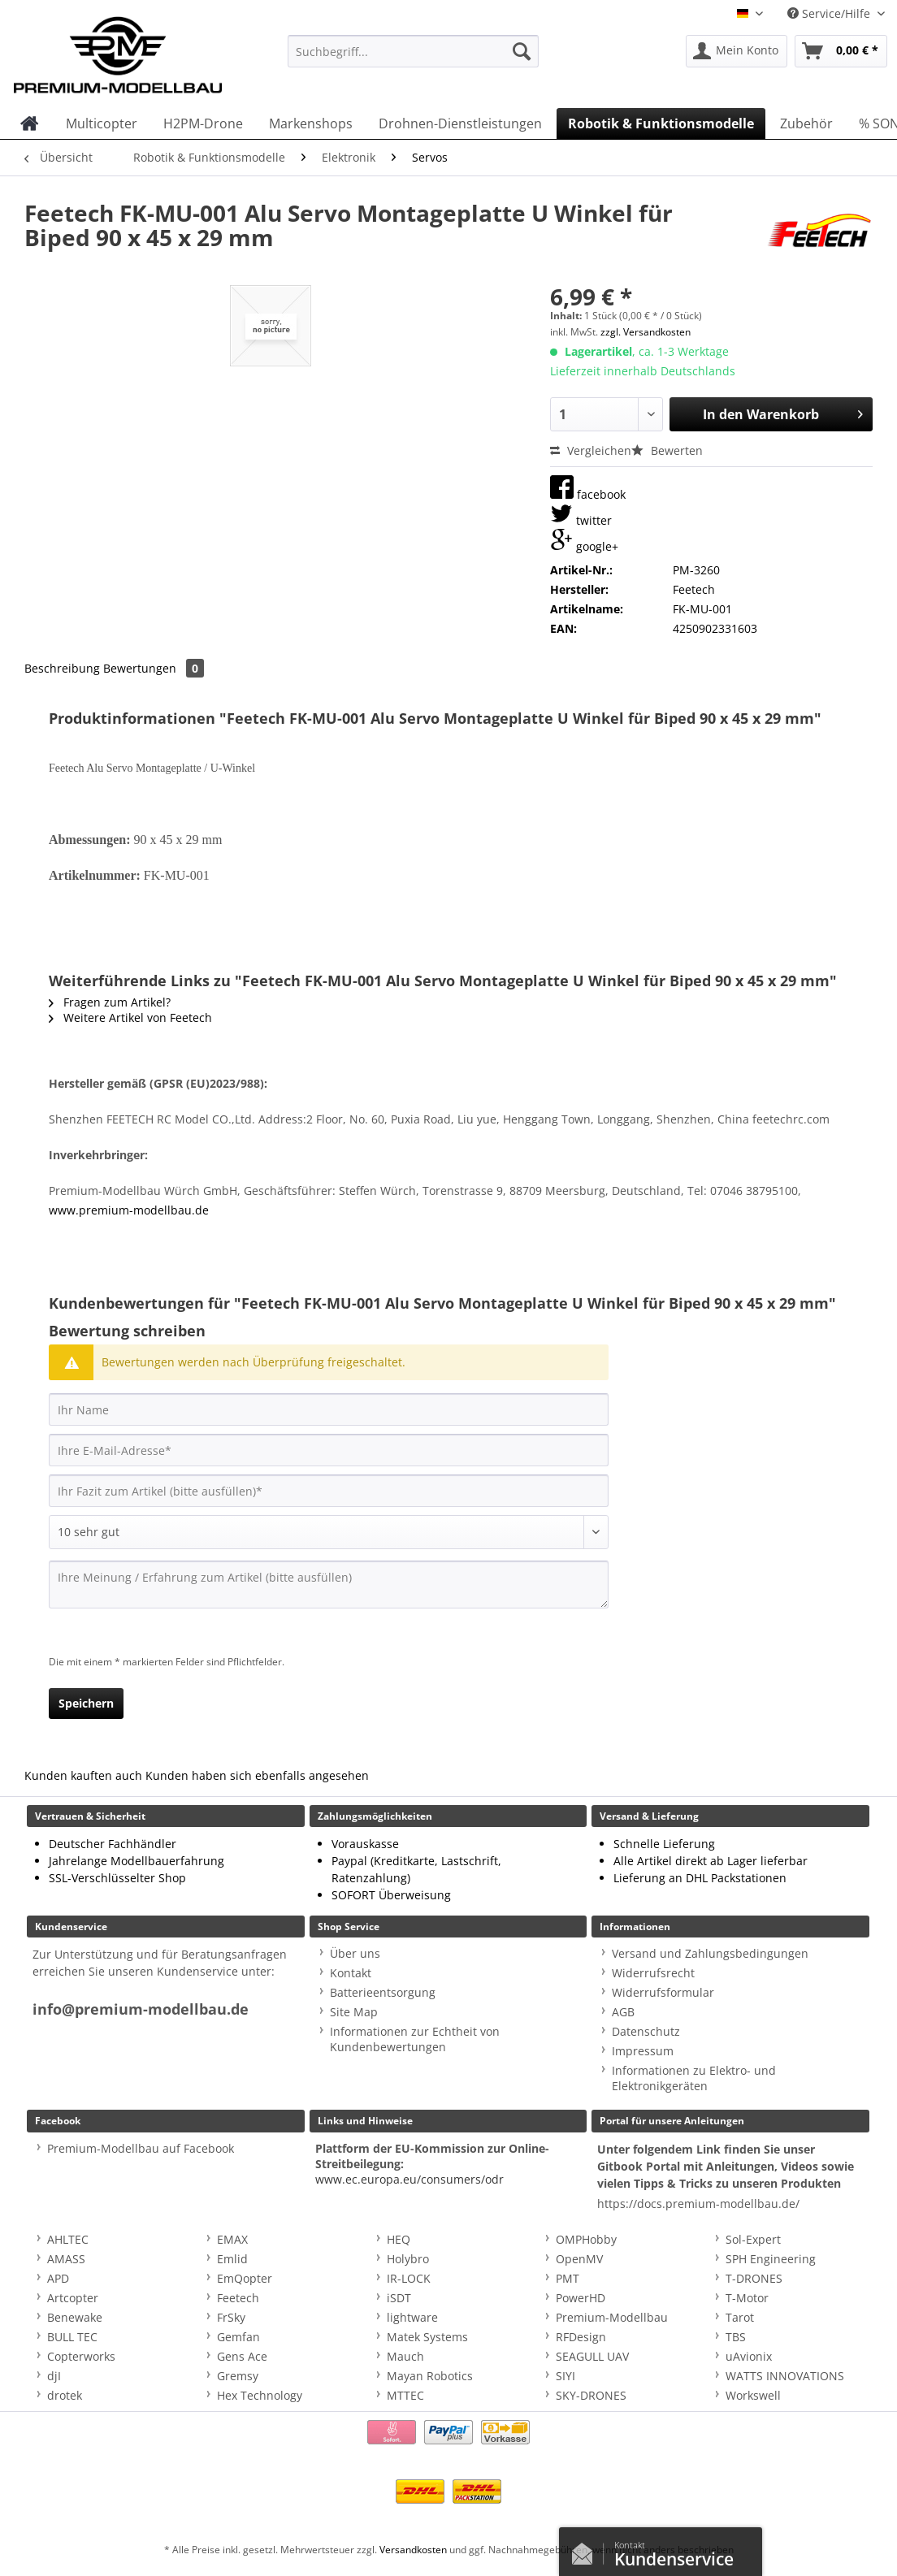  What do you see at coordinates (350, 1973) in the screenshot?
I see `Kontakt` at bounding box center [350, 1973].